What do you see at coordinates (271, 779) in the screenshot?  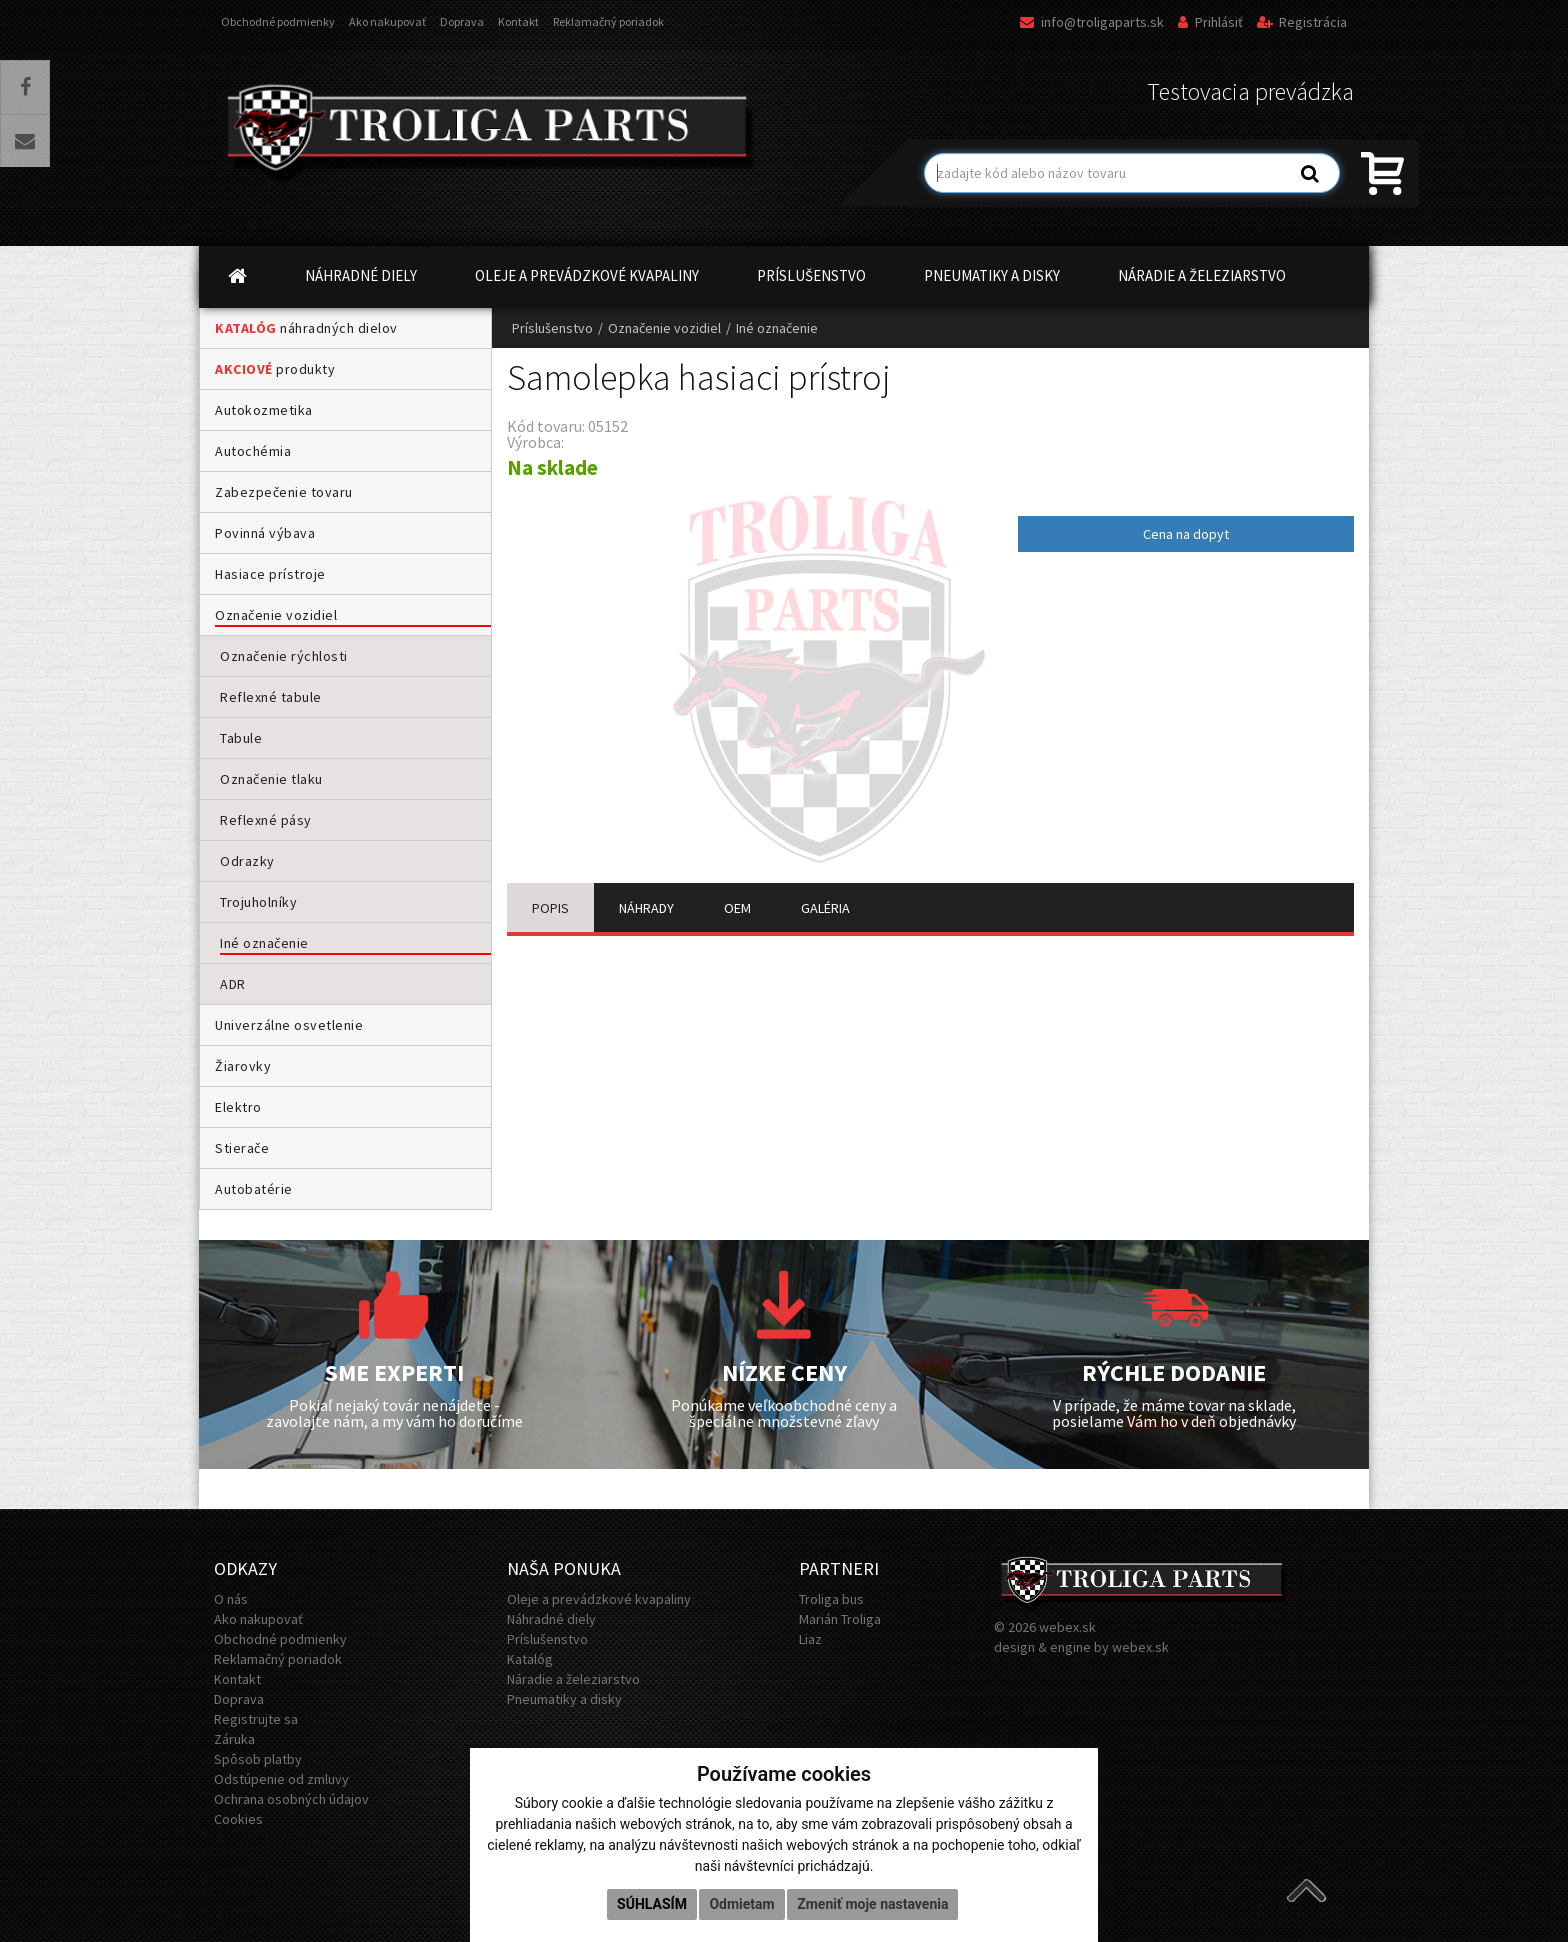 I see `Označenie tlaku` at bounding box center [271, 779].